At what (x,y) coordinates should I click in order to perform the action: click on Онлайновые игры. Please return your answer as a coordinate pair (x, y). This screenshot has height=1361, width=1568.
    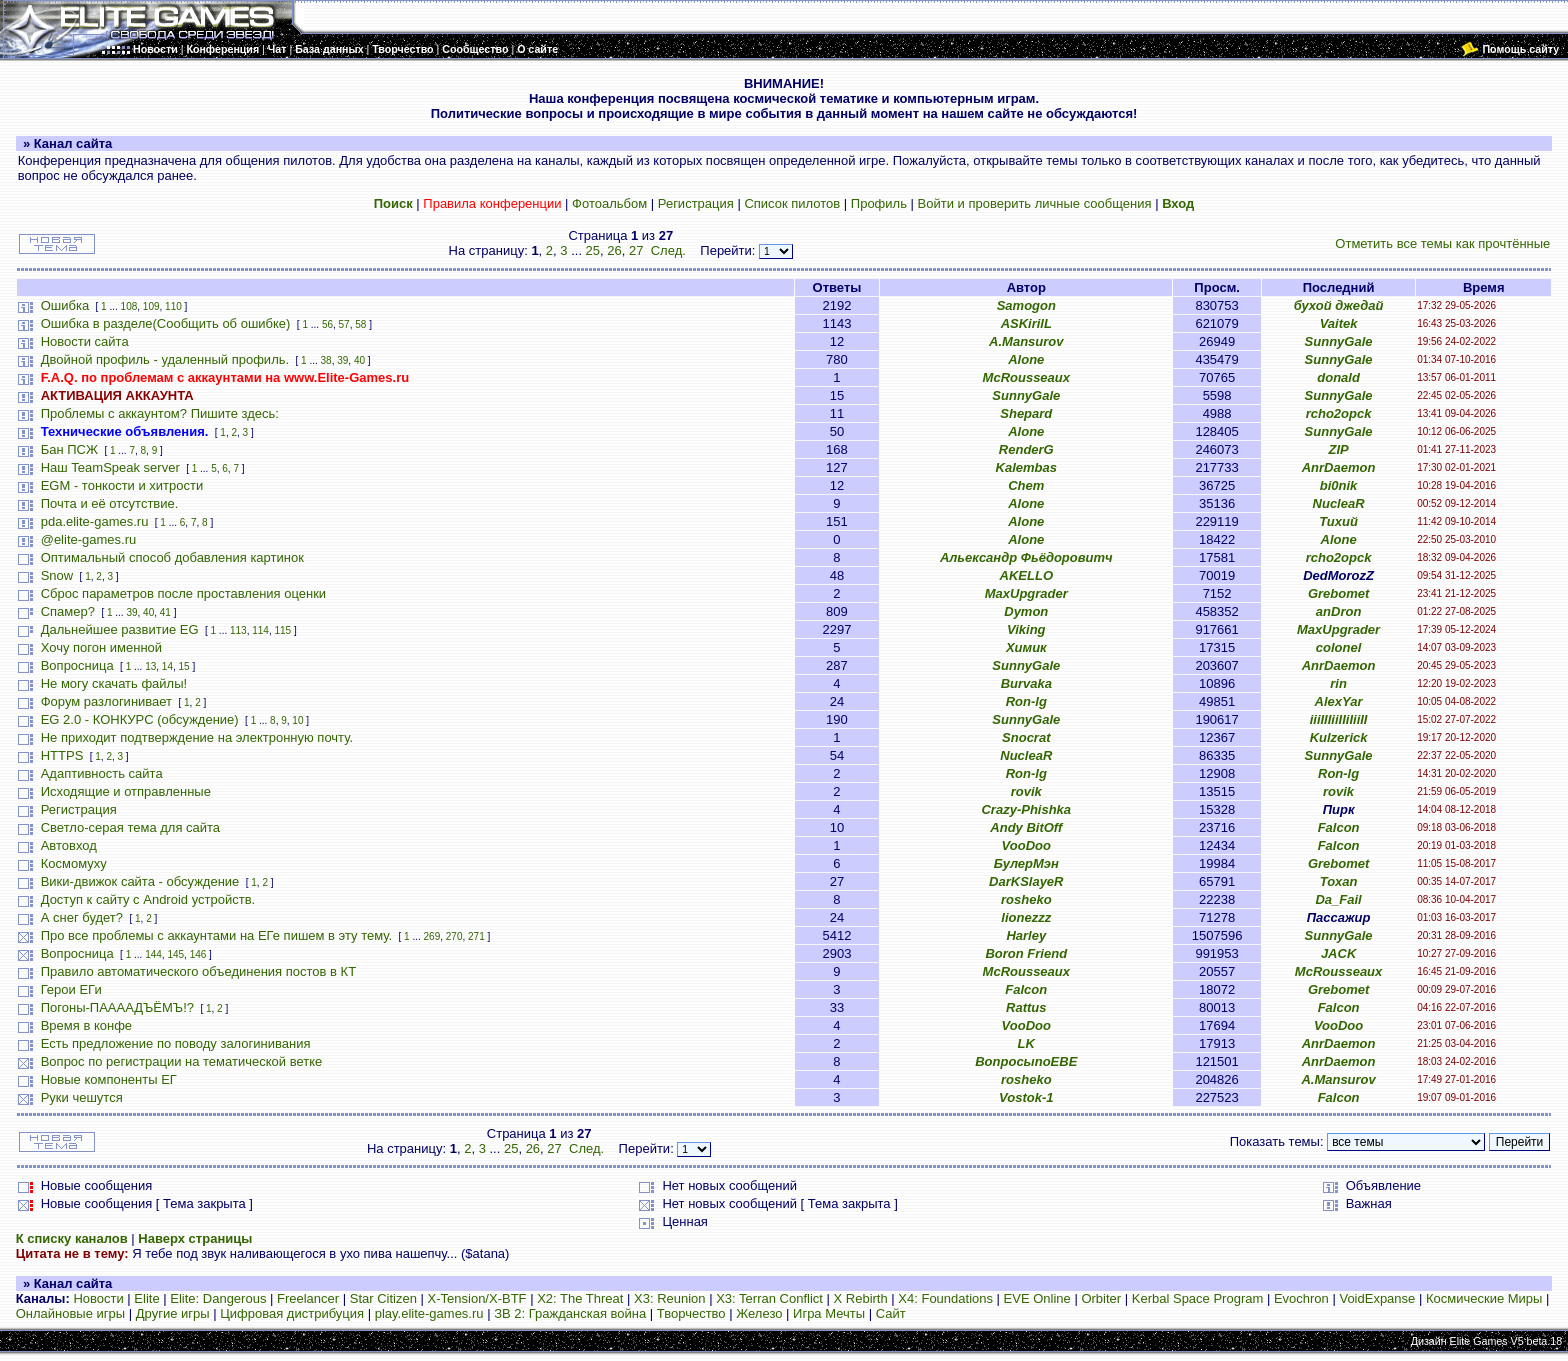
    Looking at the image, I should click on (70, 1313).